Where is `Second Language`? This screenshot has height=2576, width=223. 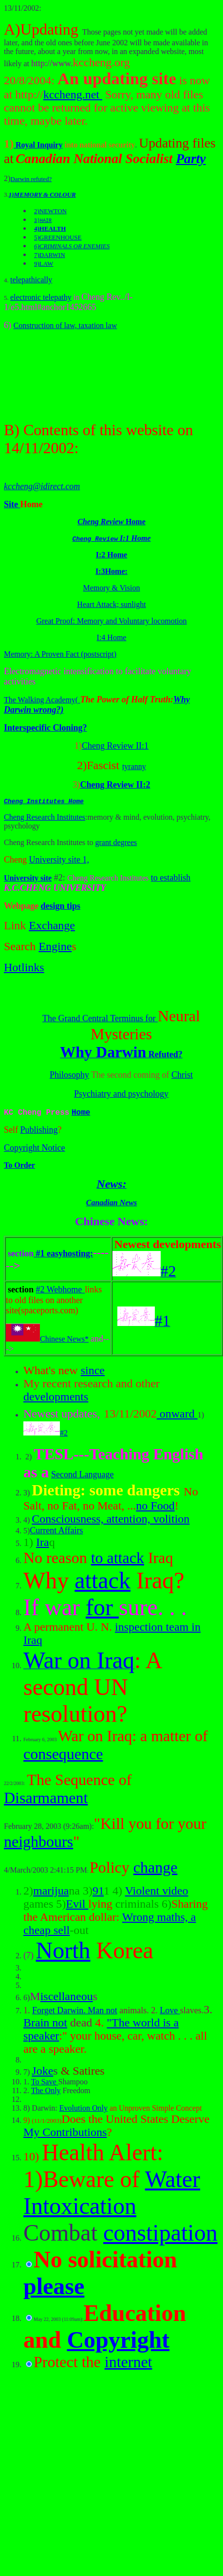
Second Language is located at coordinates (82, 1476).